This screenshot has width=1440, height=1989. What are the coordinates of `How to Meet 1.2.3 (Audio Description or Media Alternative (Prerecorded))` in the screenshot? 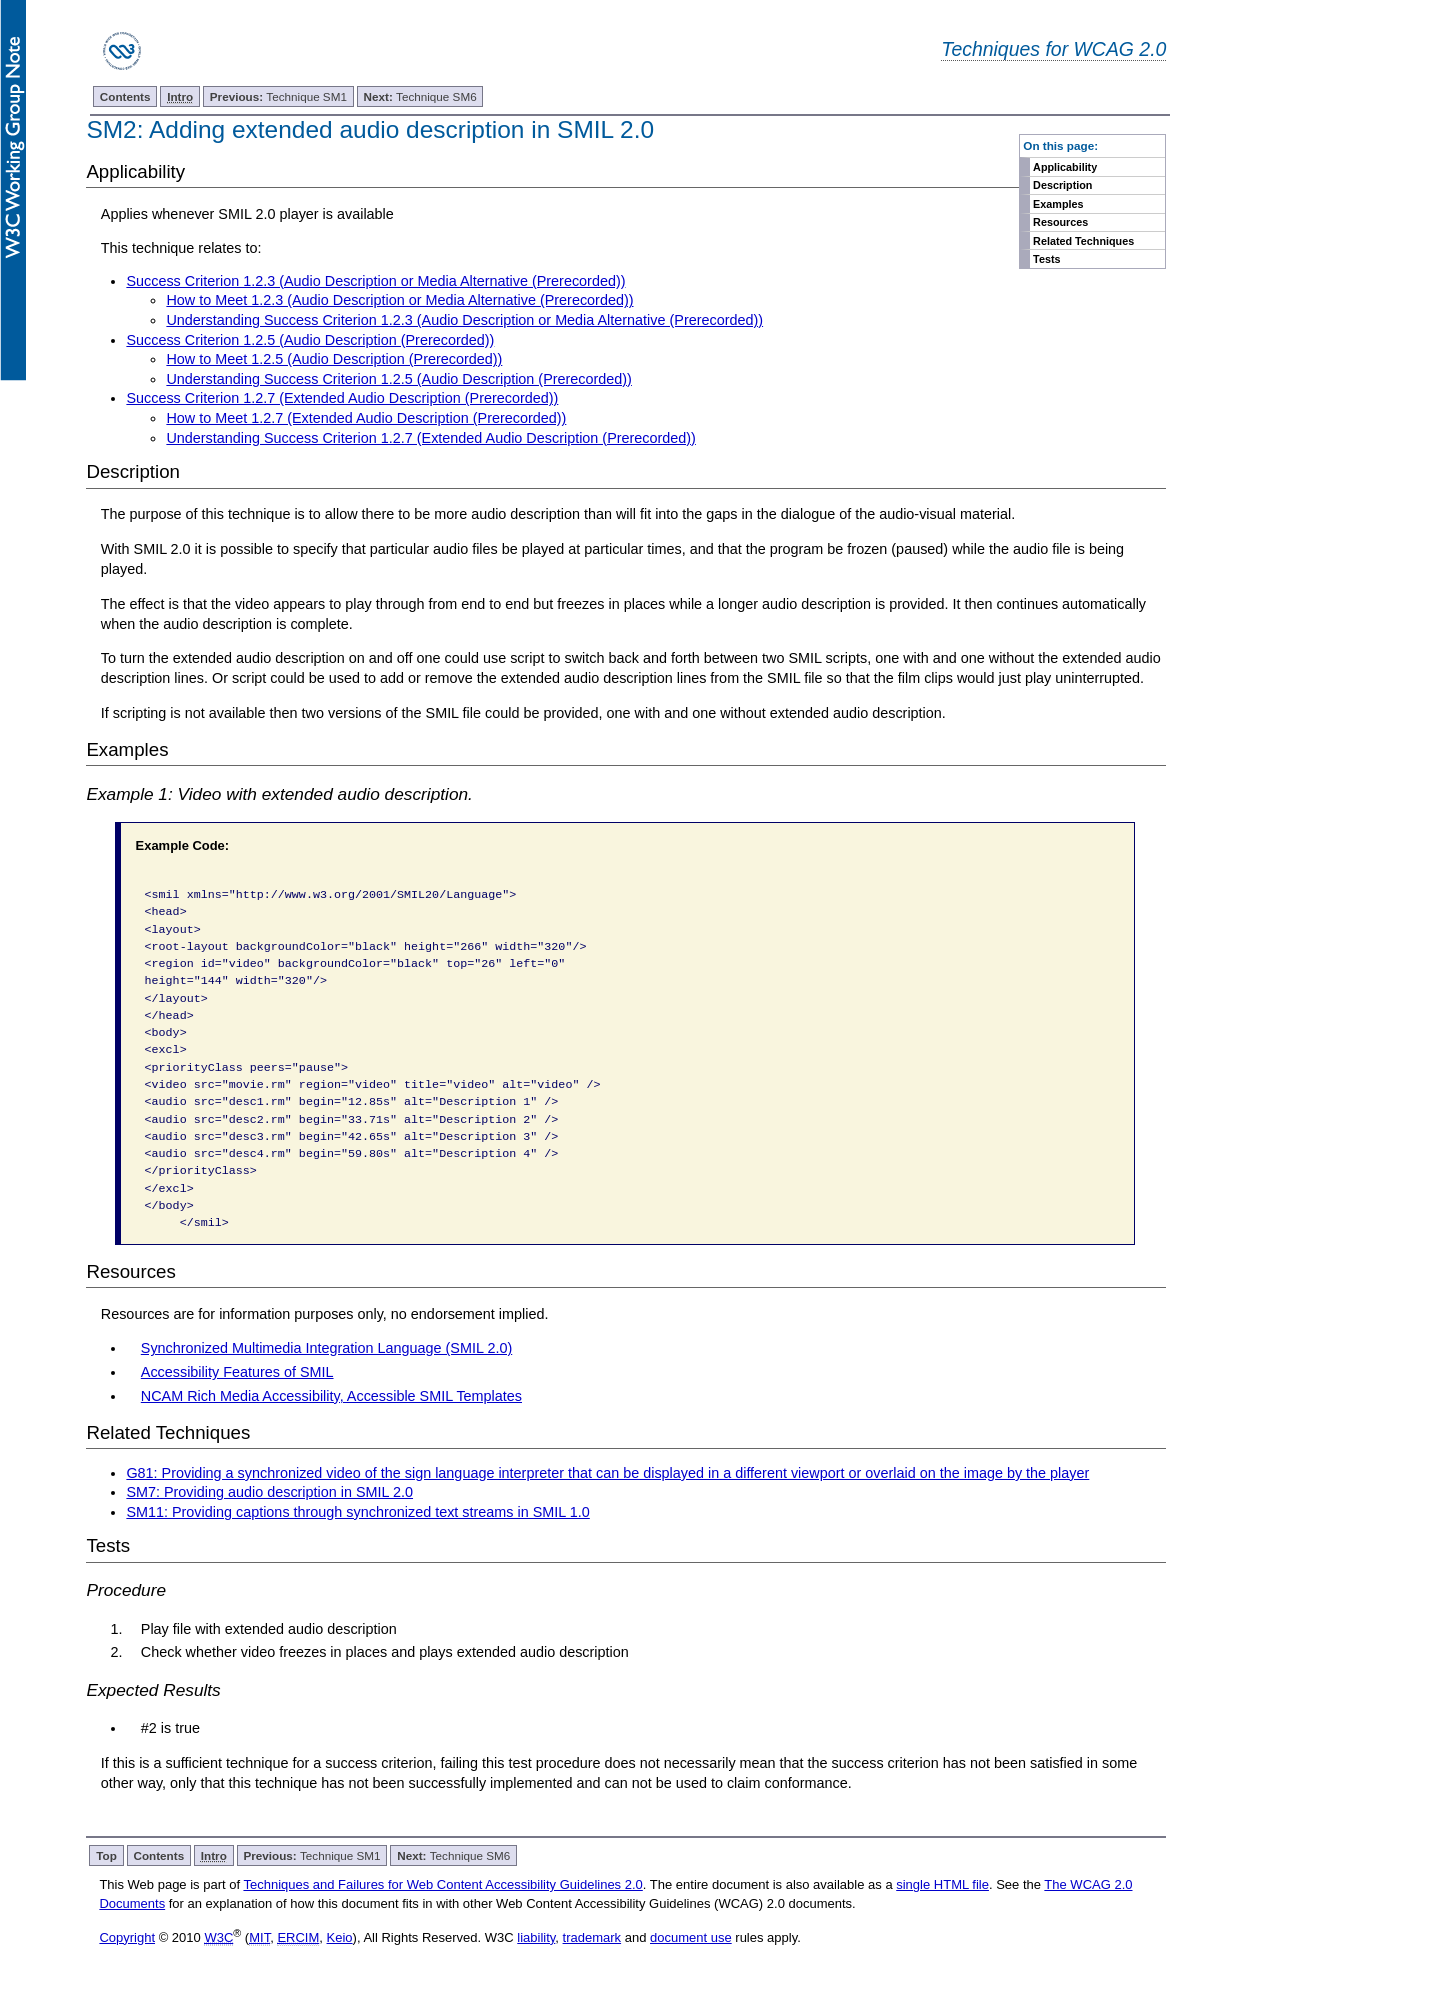 It's located at (399, 300).